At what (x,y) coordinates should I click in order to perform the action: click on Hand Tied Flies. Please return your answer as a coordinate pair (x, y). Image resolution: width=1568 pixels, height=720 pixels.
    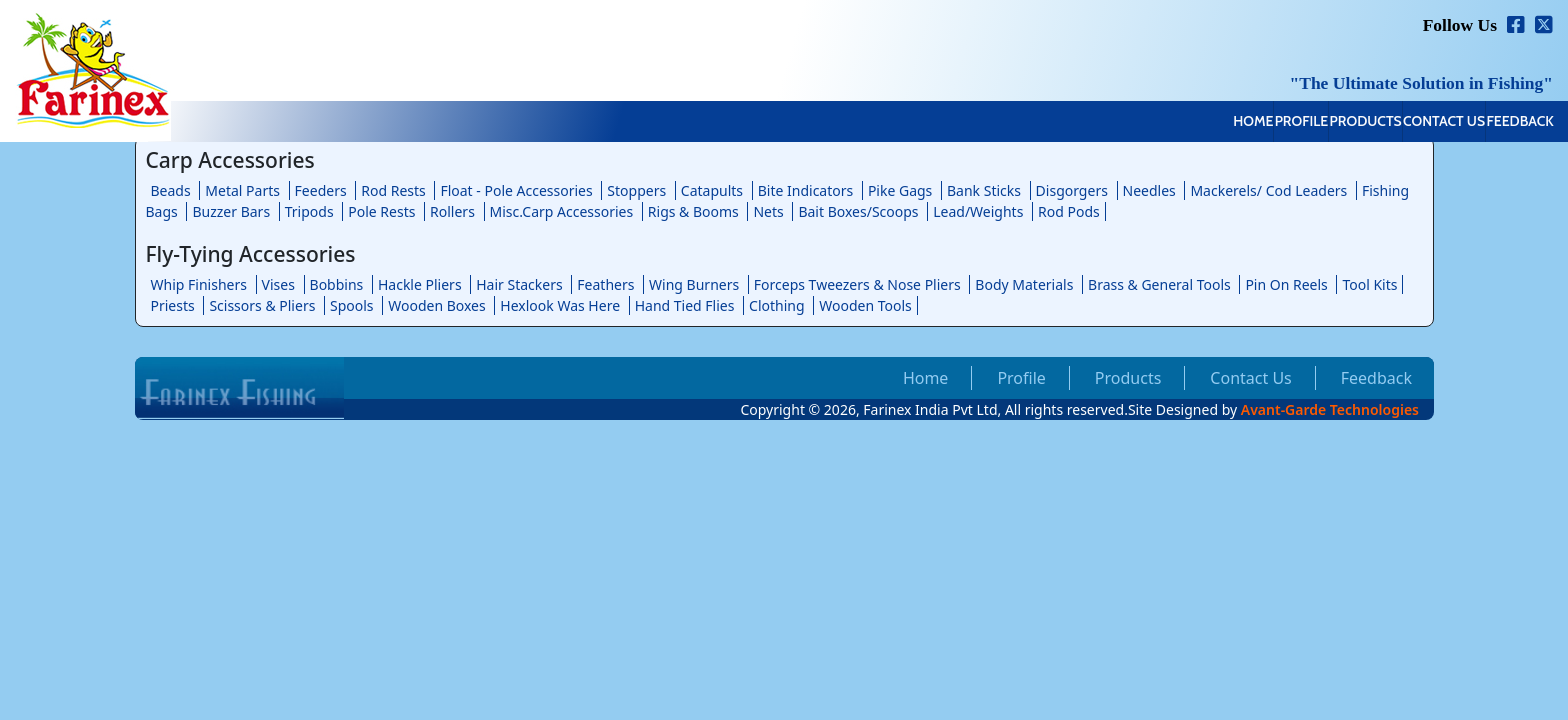
    Looking at the image, I should click on (685, 305).